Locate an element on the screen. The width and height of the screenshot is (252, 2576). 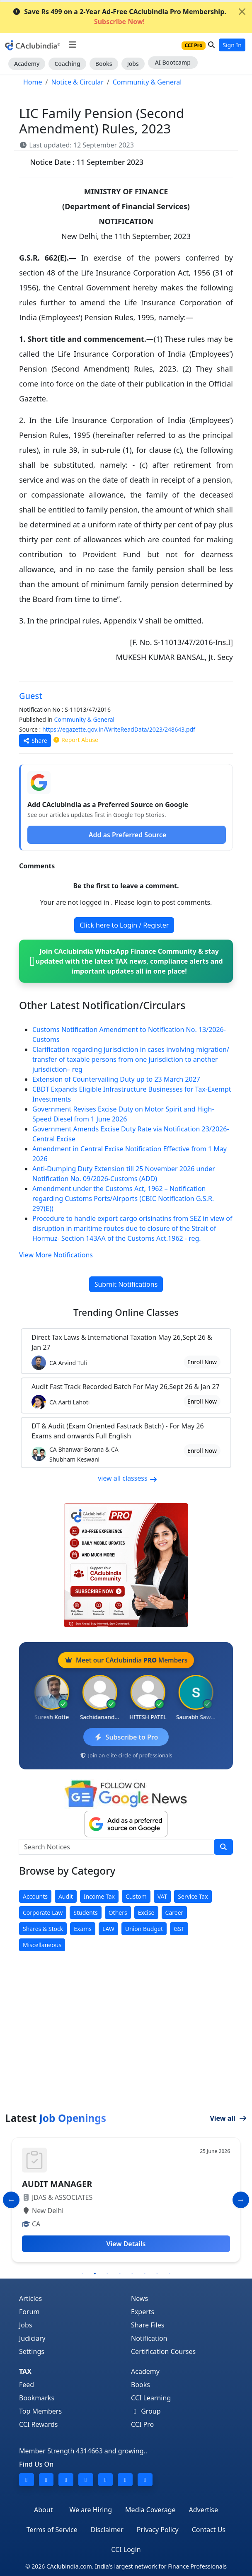
Bookmarks is located at coordinates (36, 2397).